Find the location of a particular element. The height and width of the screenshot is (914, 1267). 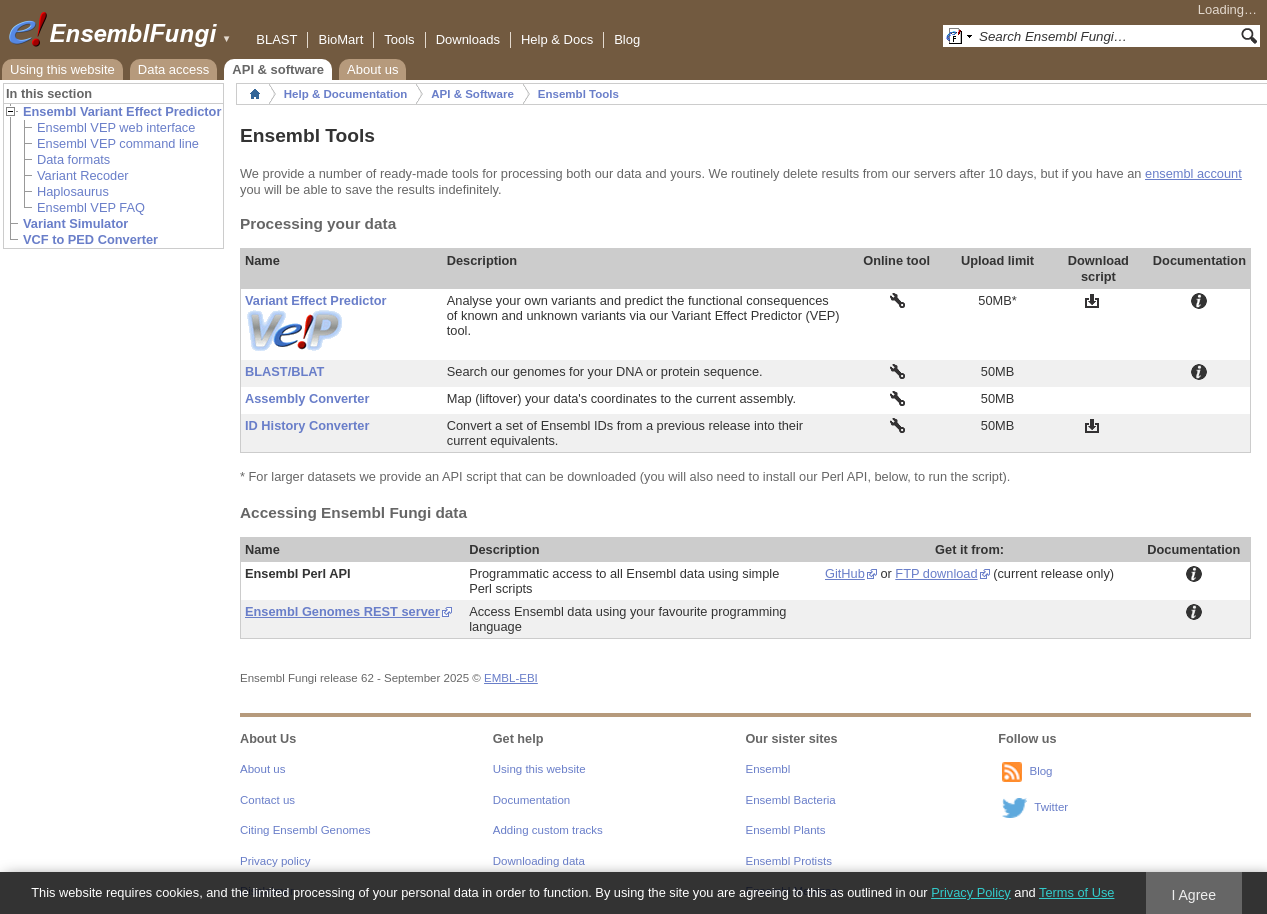

Home is located at coordinates (255, 94).